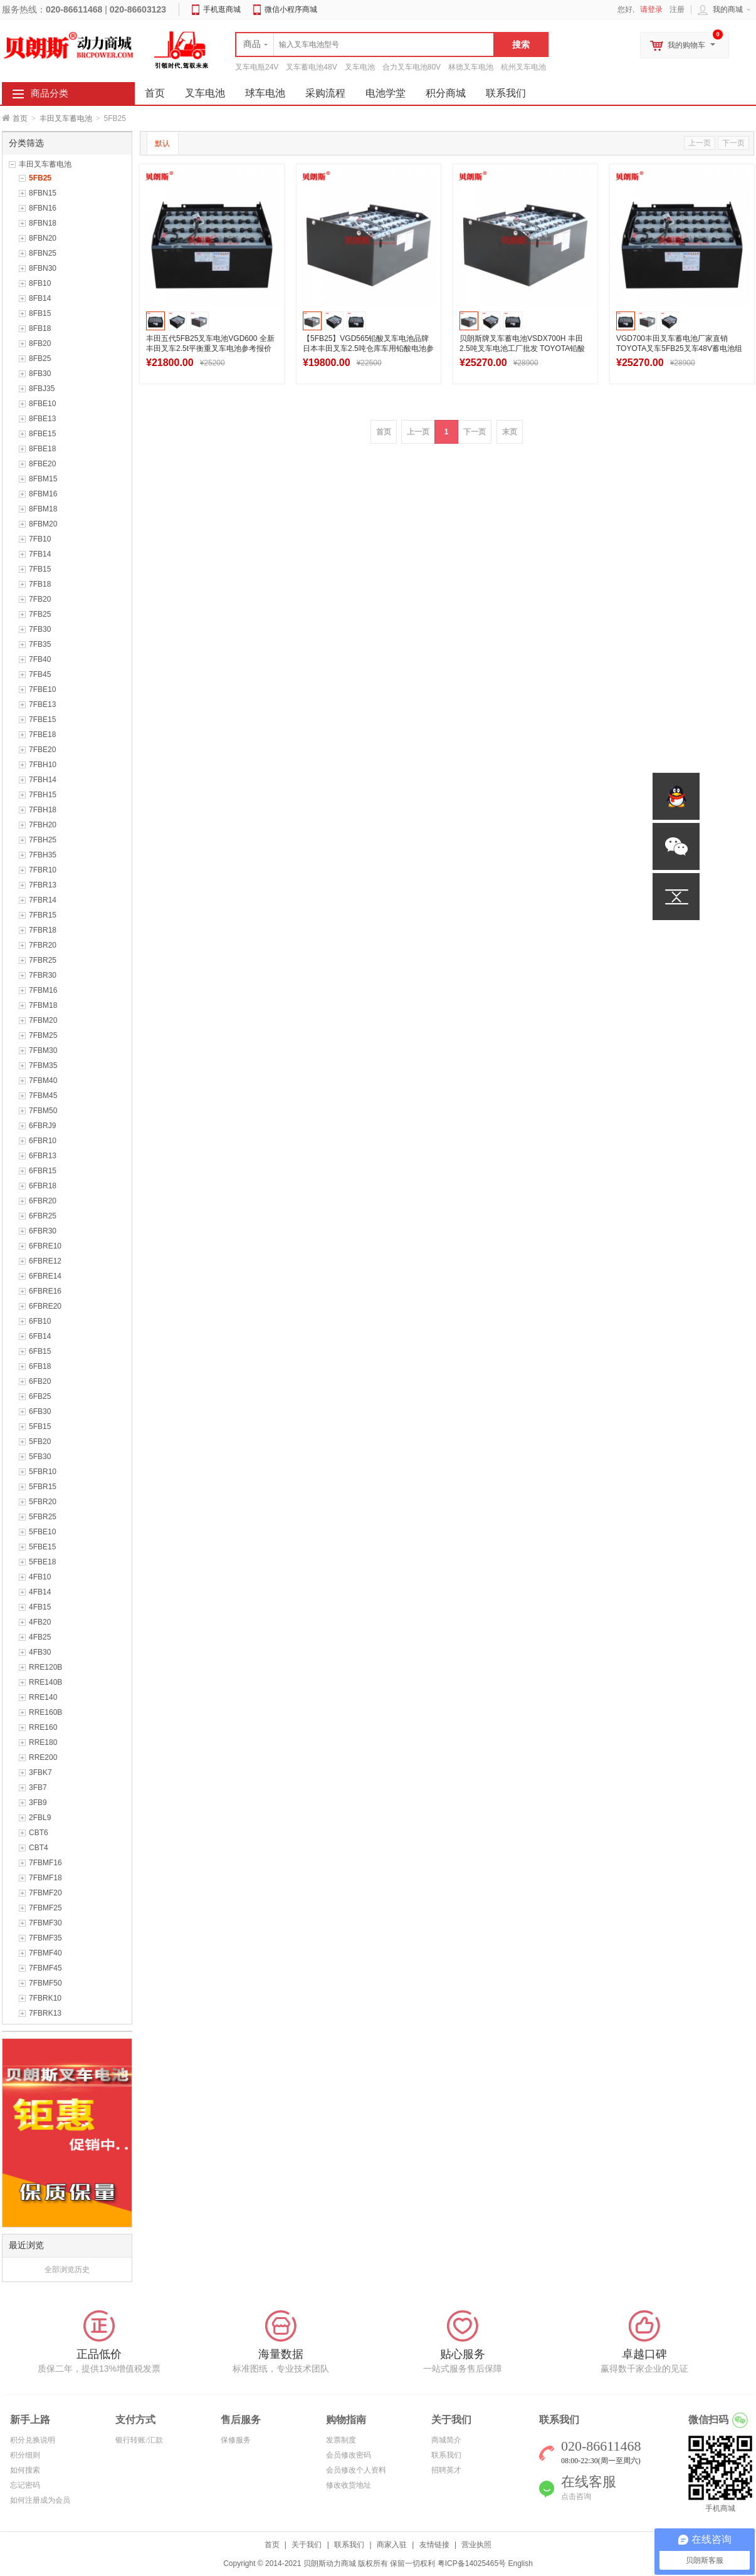  I want to click on 7FBM45, so click(43, 1095).